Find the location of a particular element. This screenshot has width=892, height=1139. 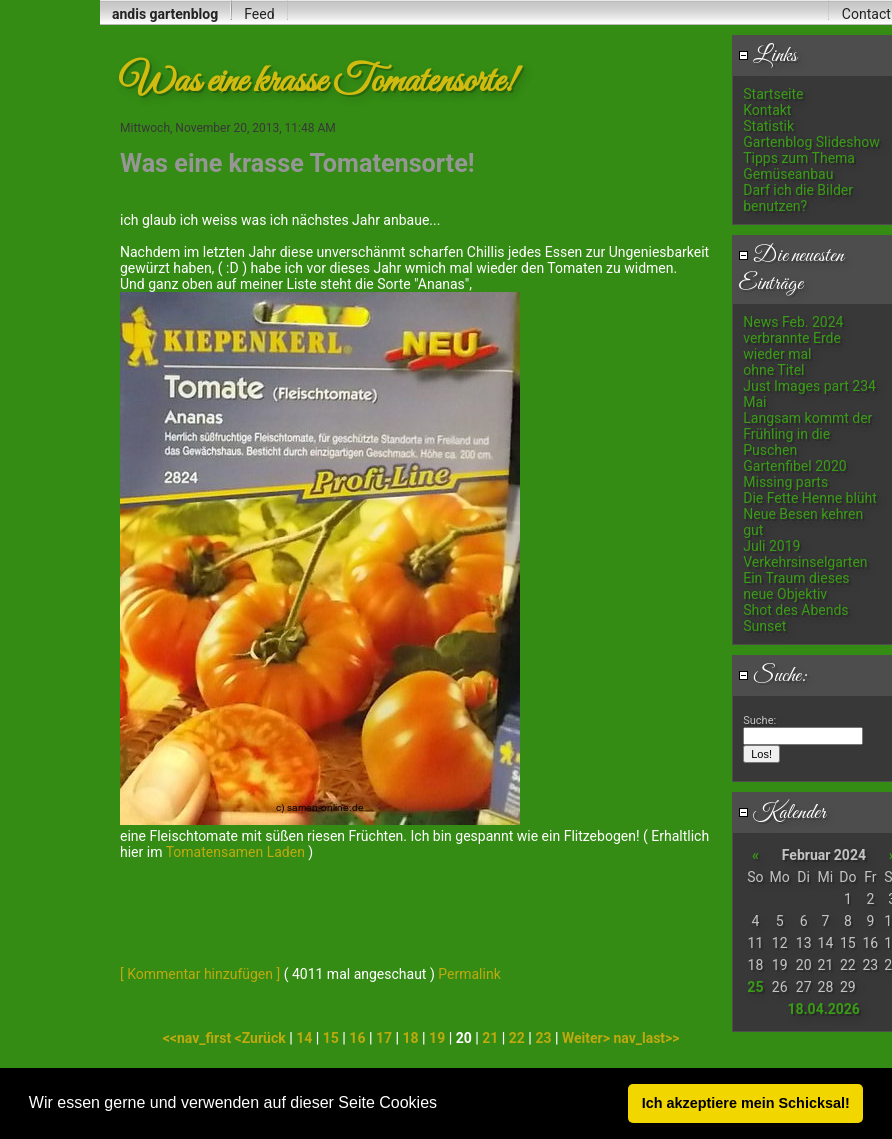

25 is located at coordinates (755, 987).